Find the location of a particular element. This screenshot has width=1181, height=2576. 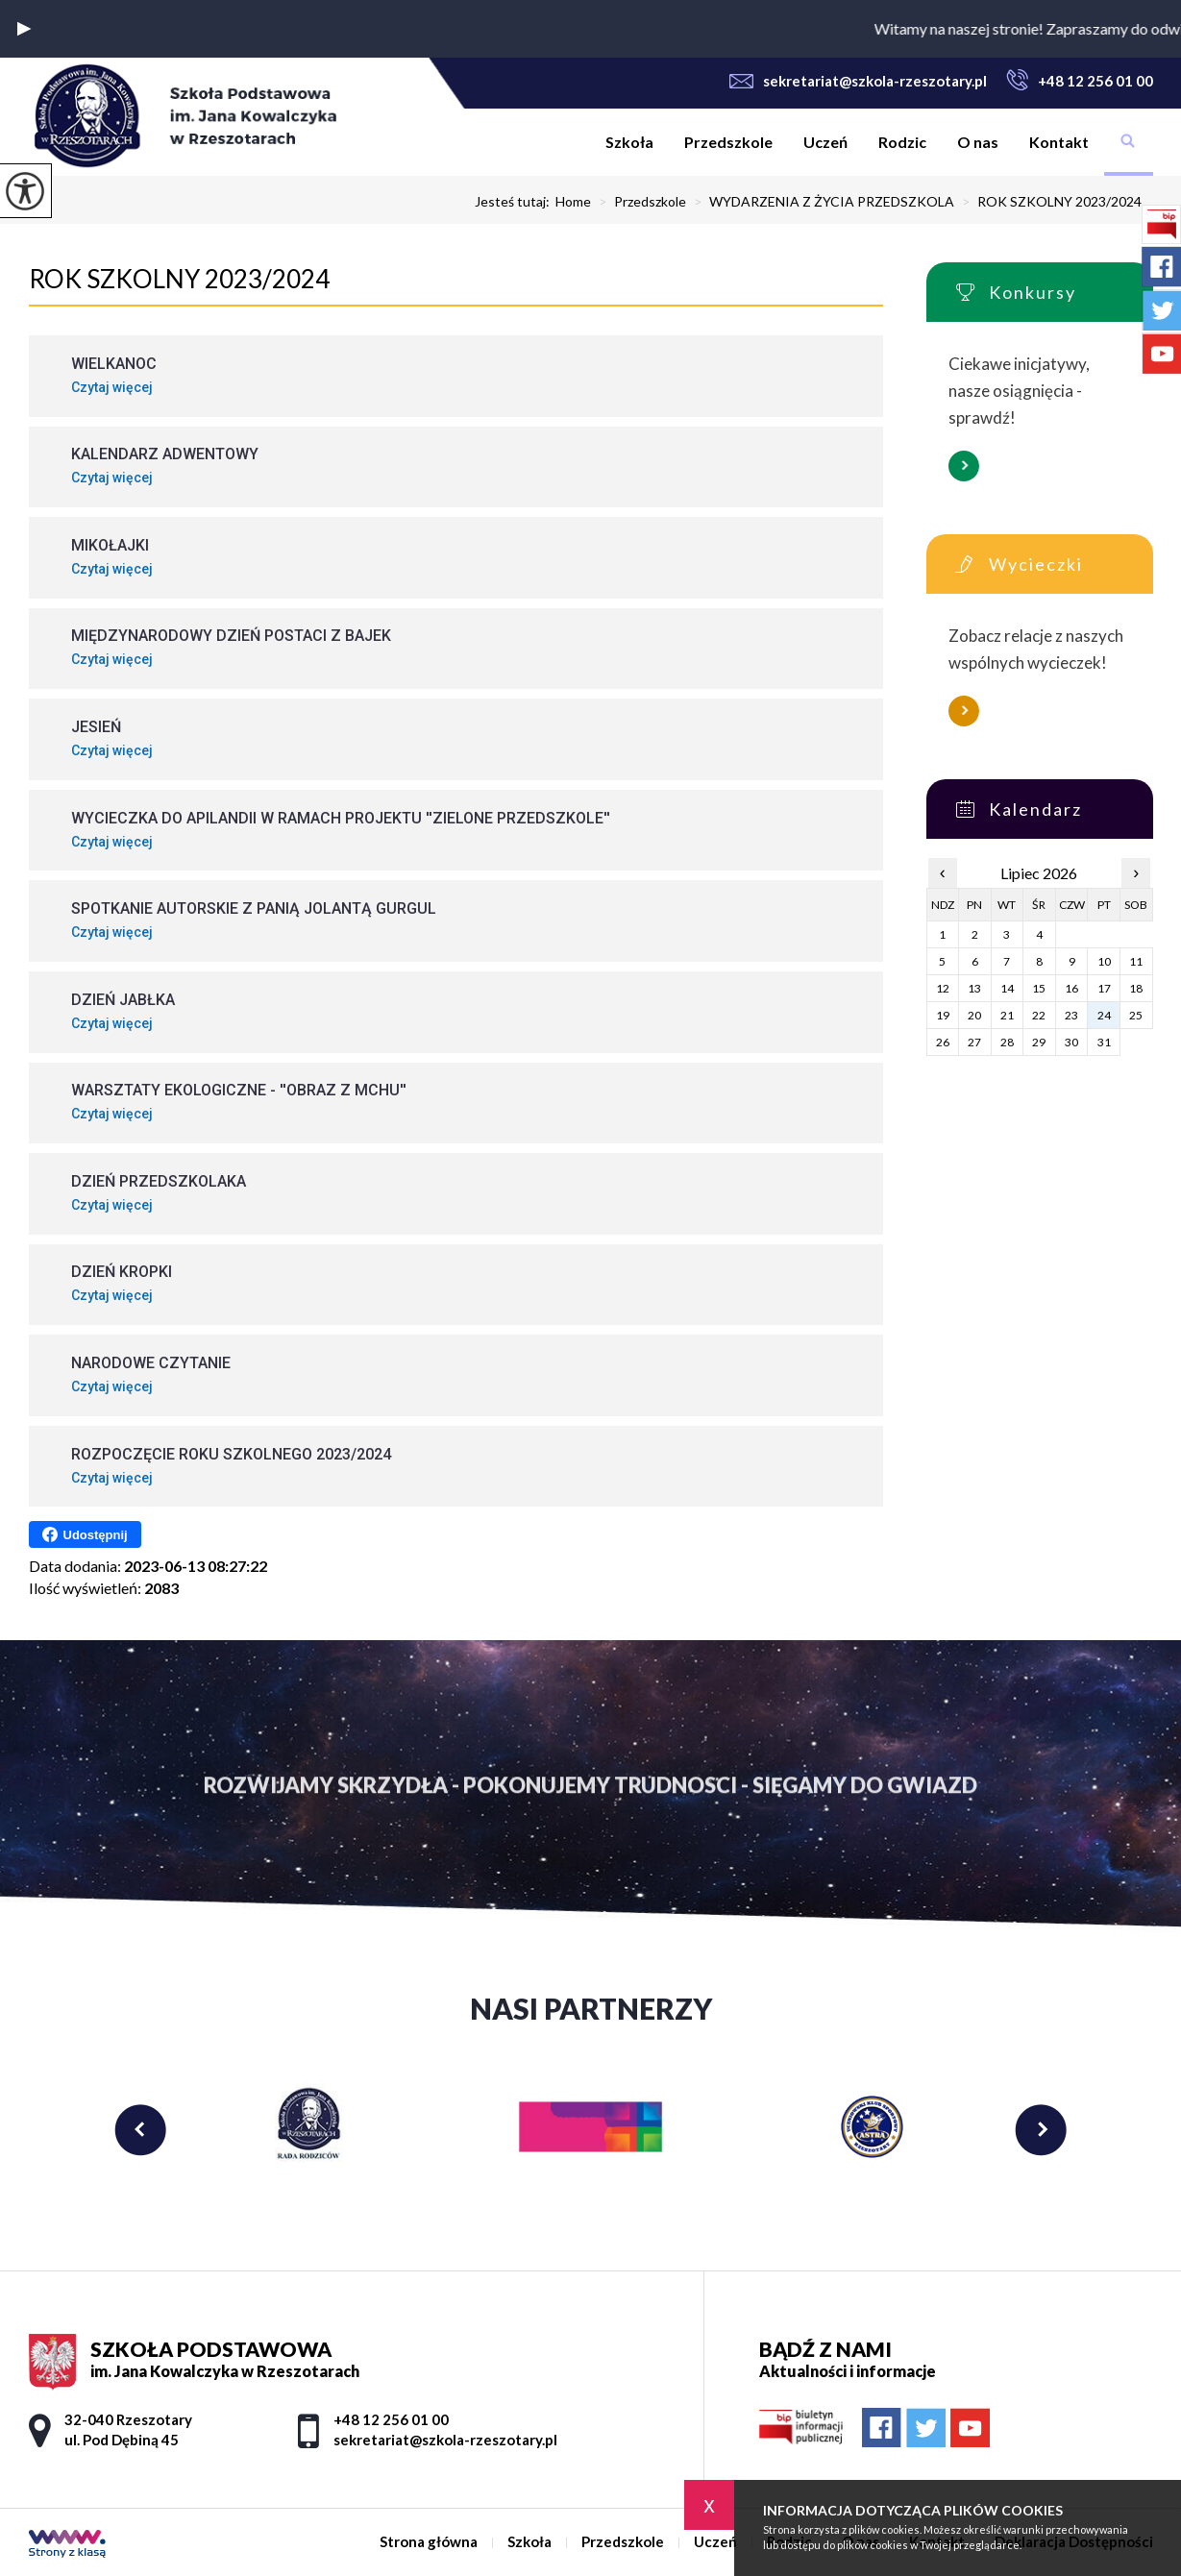

12 is located at coordinates (942, 988).